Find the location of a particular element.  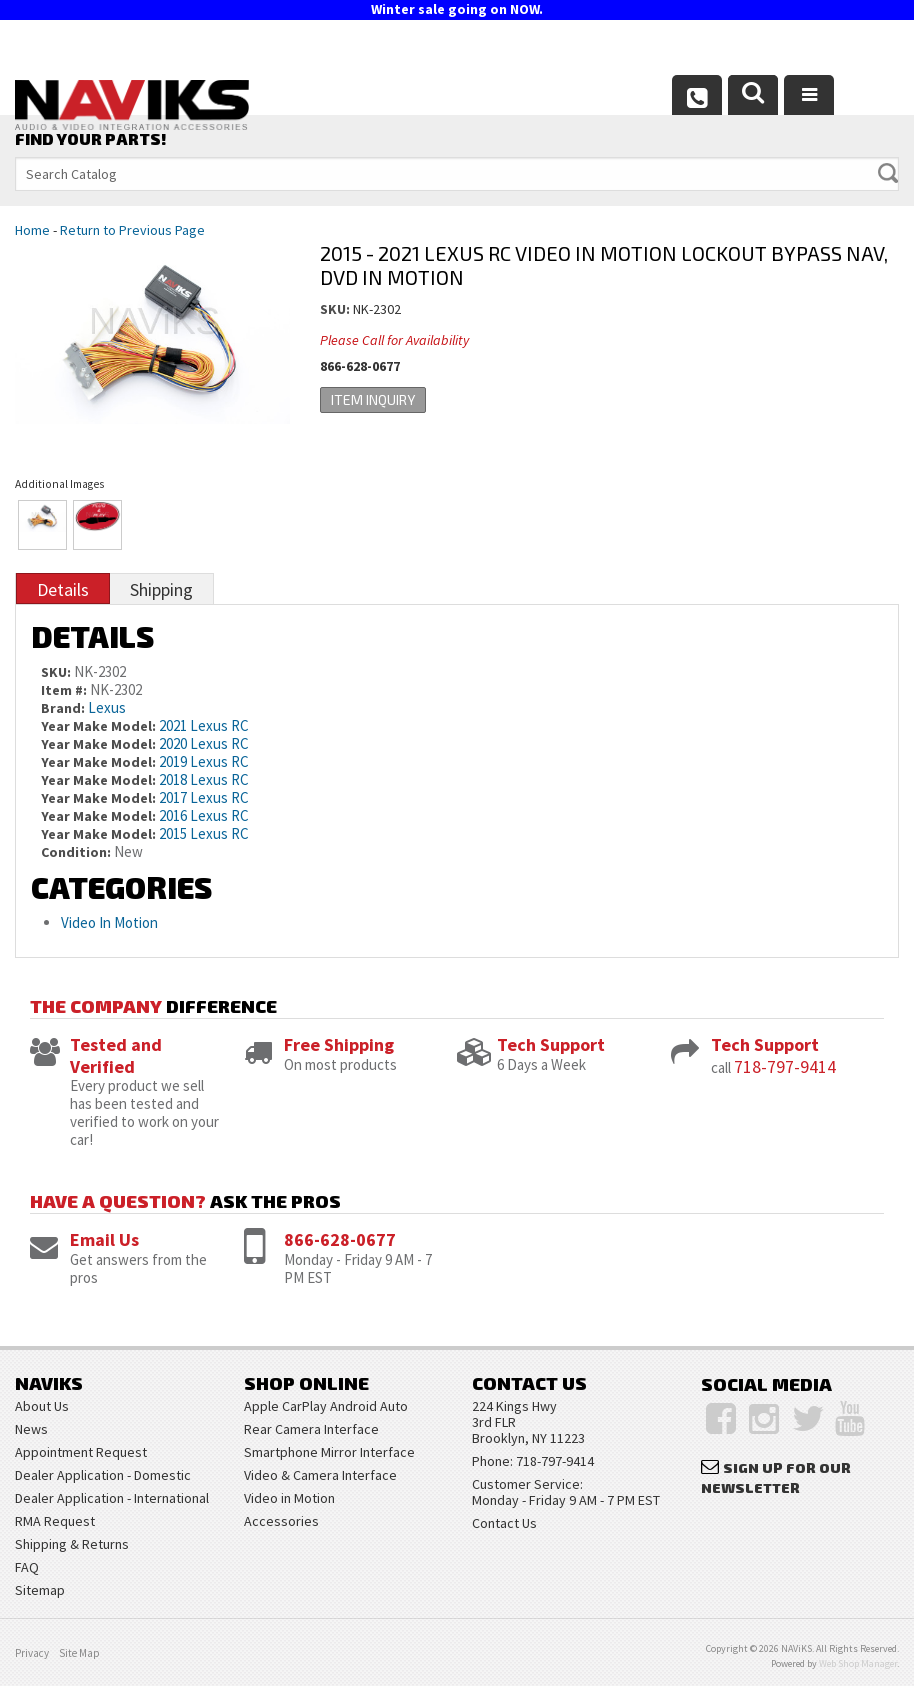

718-797-9414 is located at coordinates (785, 1066).